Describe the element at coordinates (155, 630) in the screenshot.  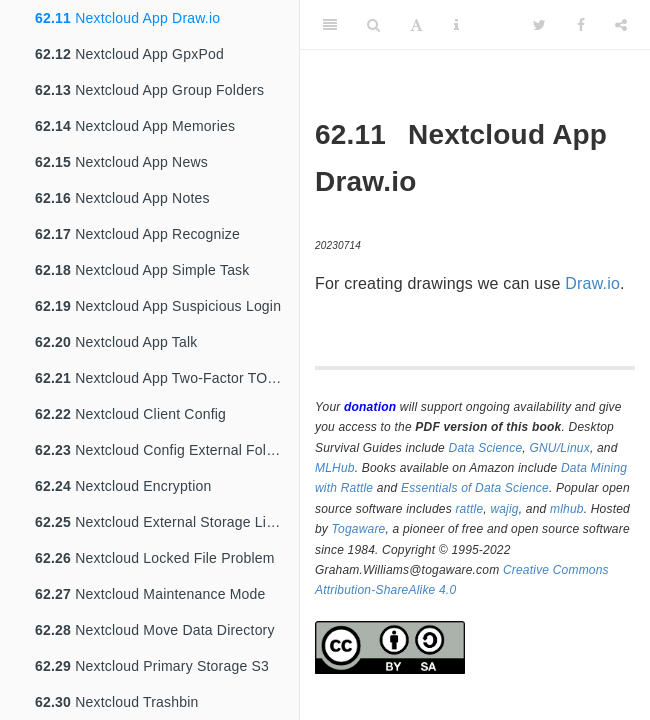
I see `Nextcloud Move Data Directory` at that location.